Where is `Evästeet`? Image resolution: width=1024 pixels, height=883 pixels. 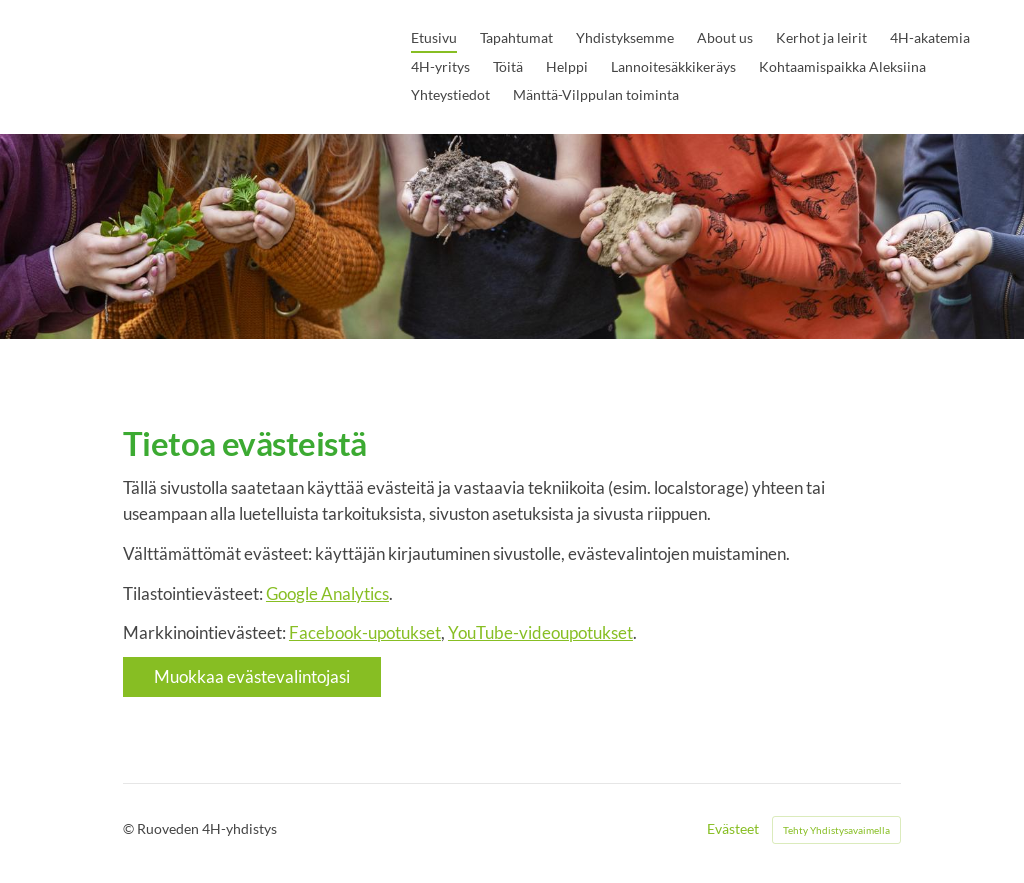 Evästeet is located at coordinates (733, 829).